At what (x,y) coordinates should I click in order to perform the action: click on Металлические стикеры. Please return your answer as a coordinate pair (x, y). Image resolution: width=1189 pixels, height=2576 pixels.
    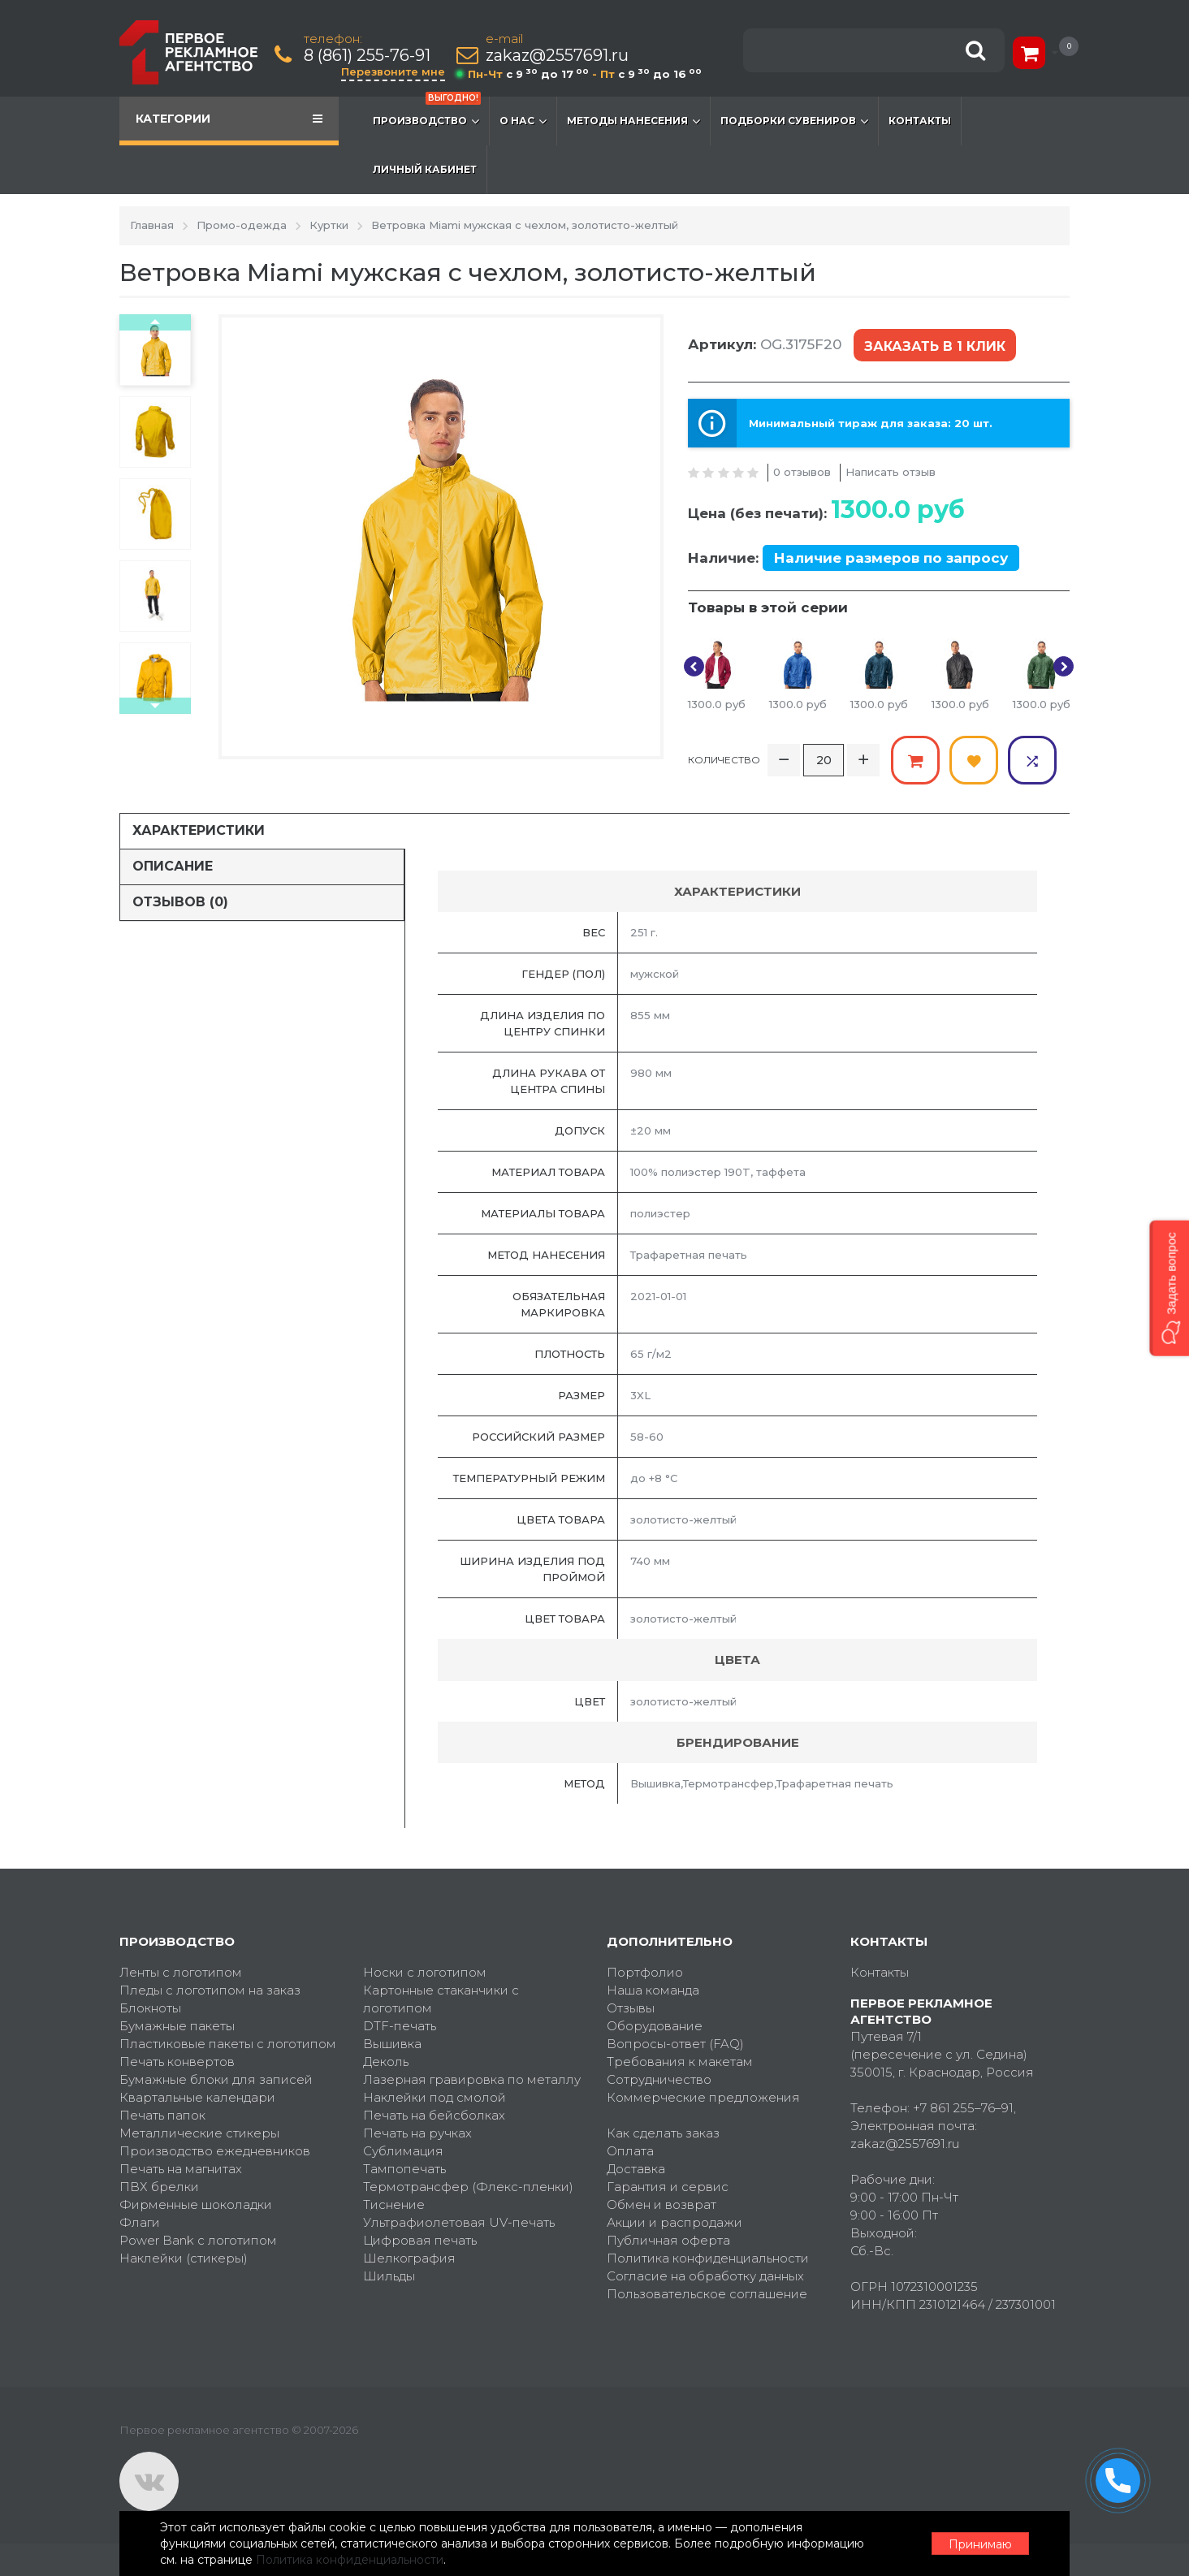
    Looking at the image, I should click on (199, 2133).